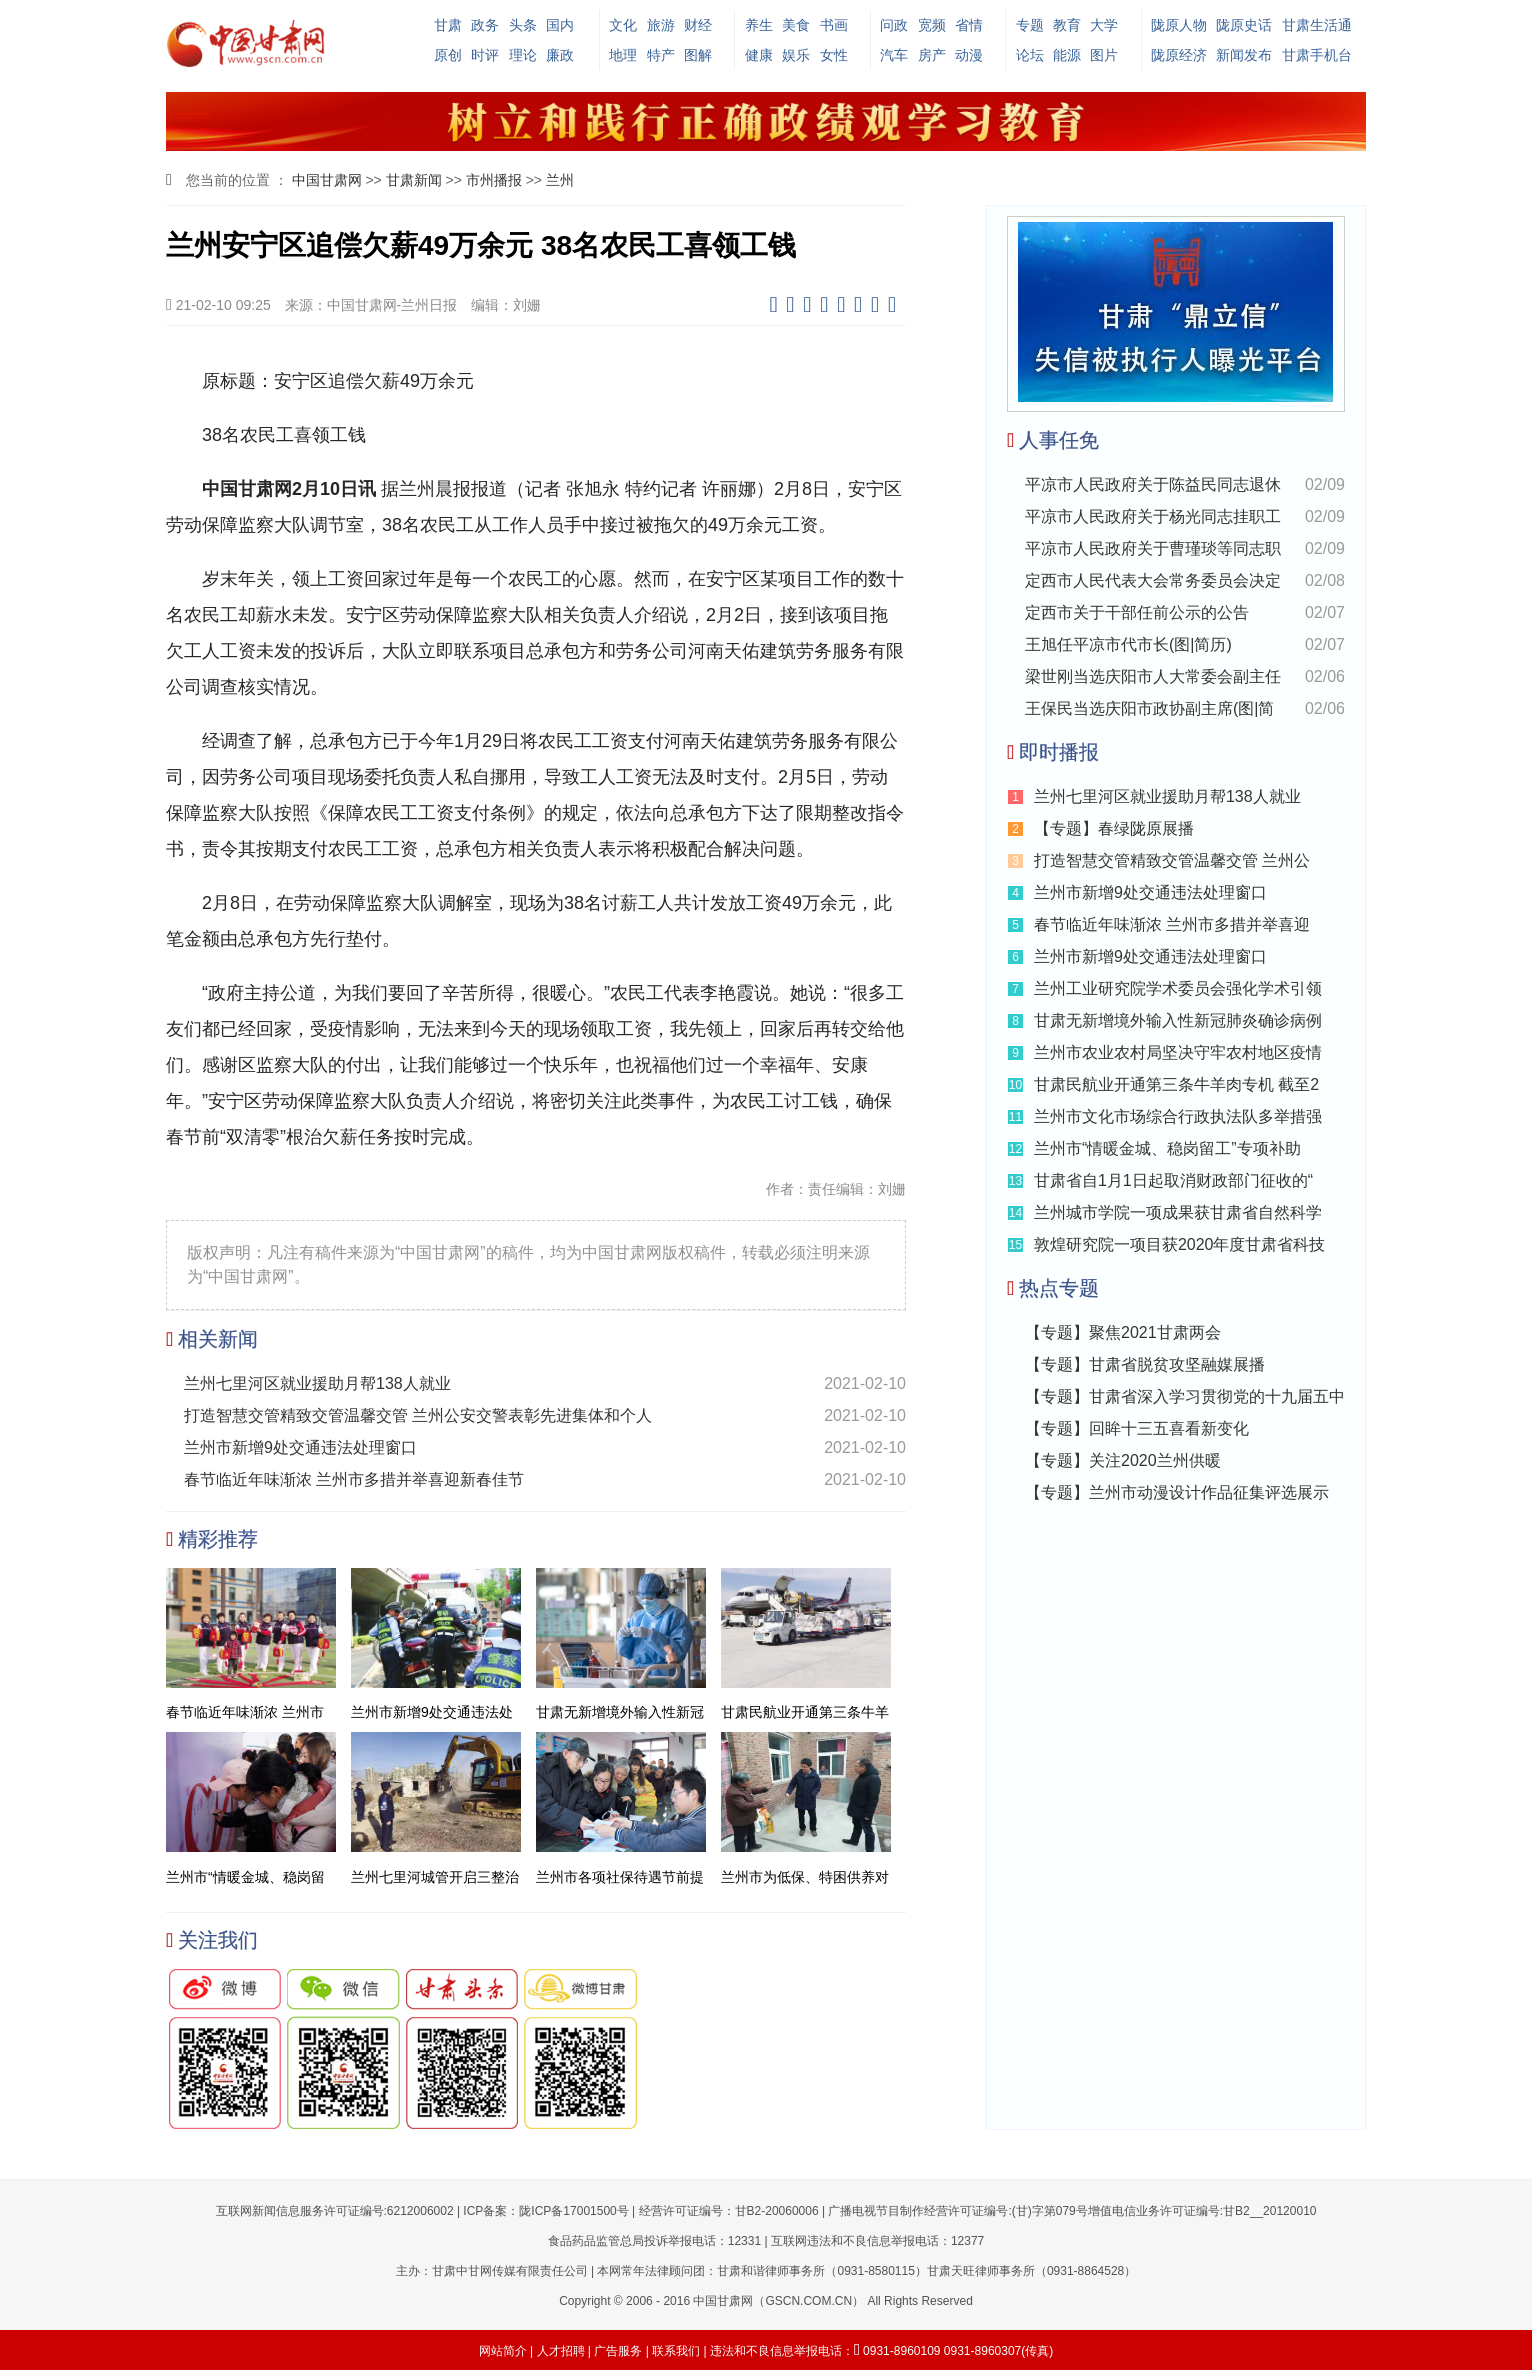 The image size is (1532, 2370). Describe the element at coordinates (485, 55) in the screenshot. I see `时评` at that location.